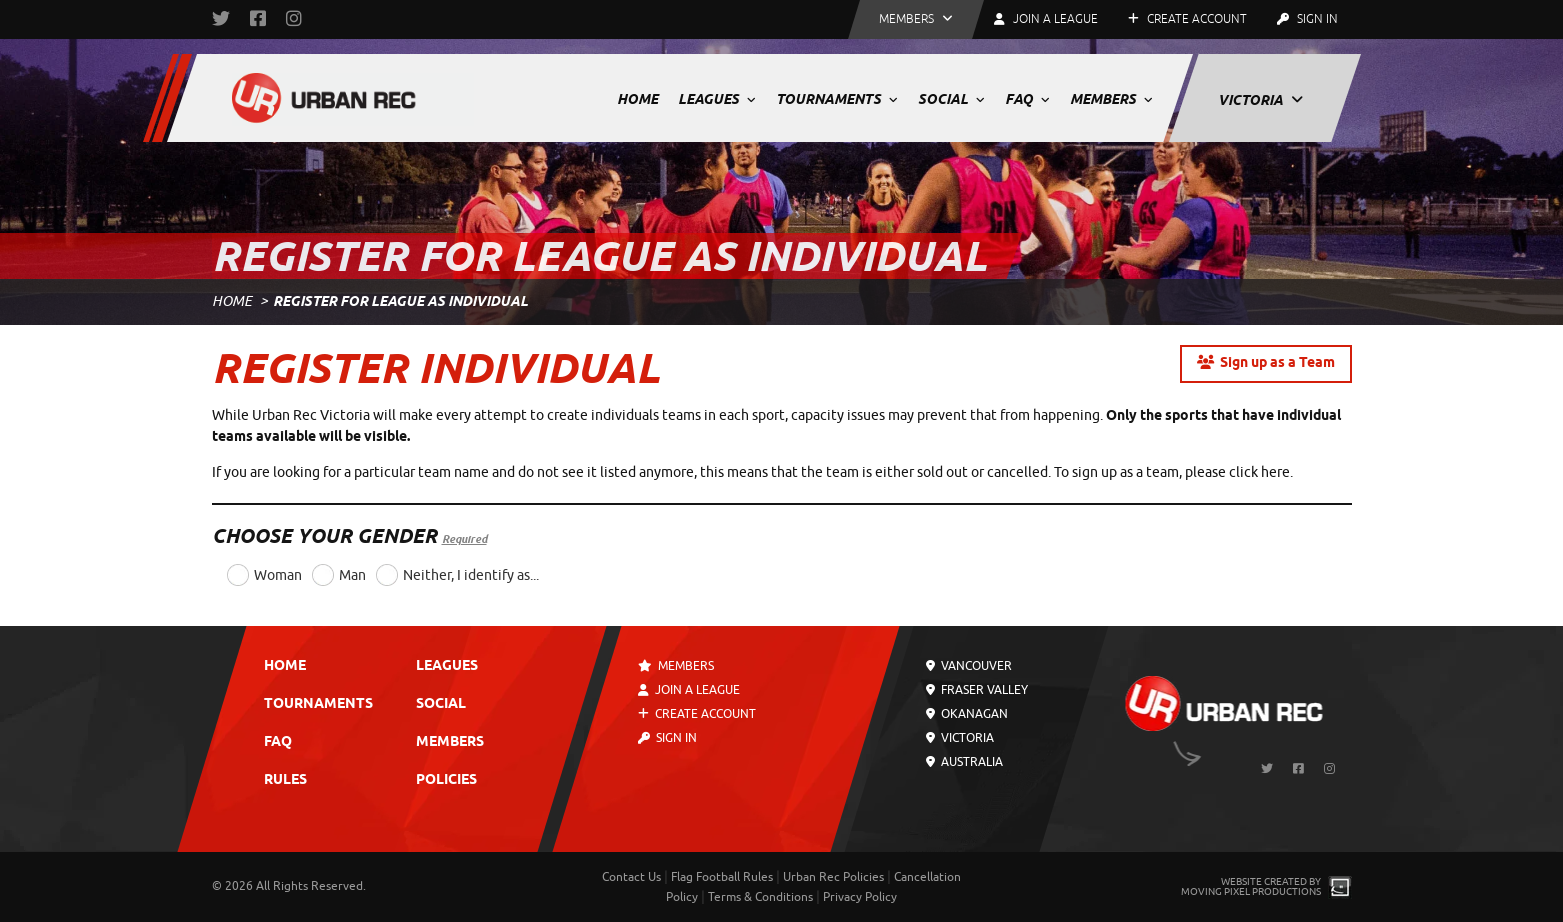 This screenshot has height=922, width=1563. I want to click on Victoria, so click(1260, 100).